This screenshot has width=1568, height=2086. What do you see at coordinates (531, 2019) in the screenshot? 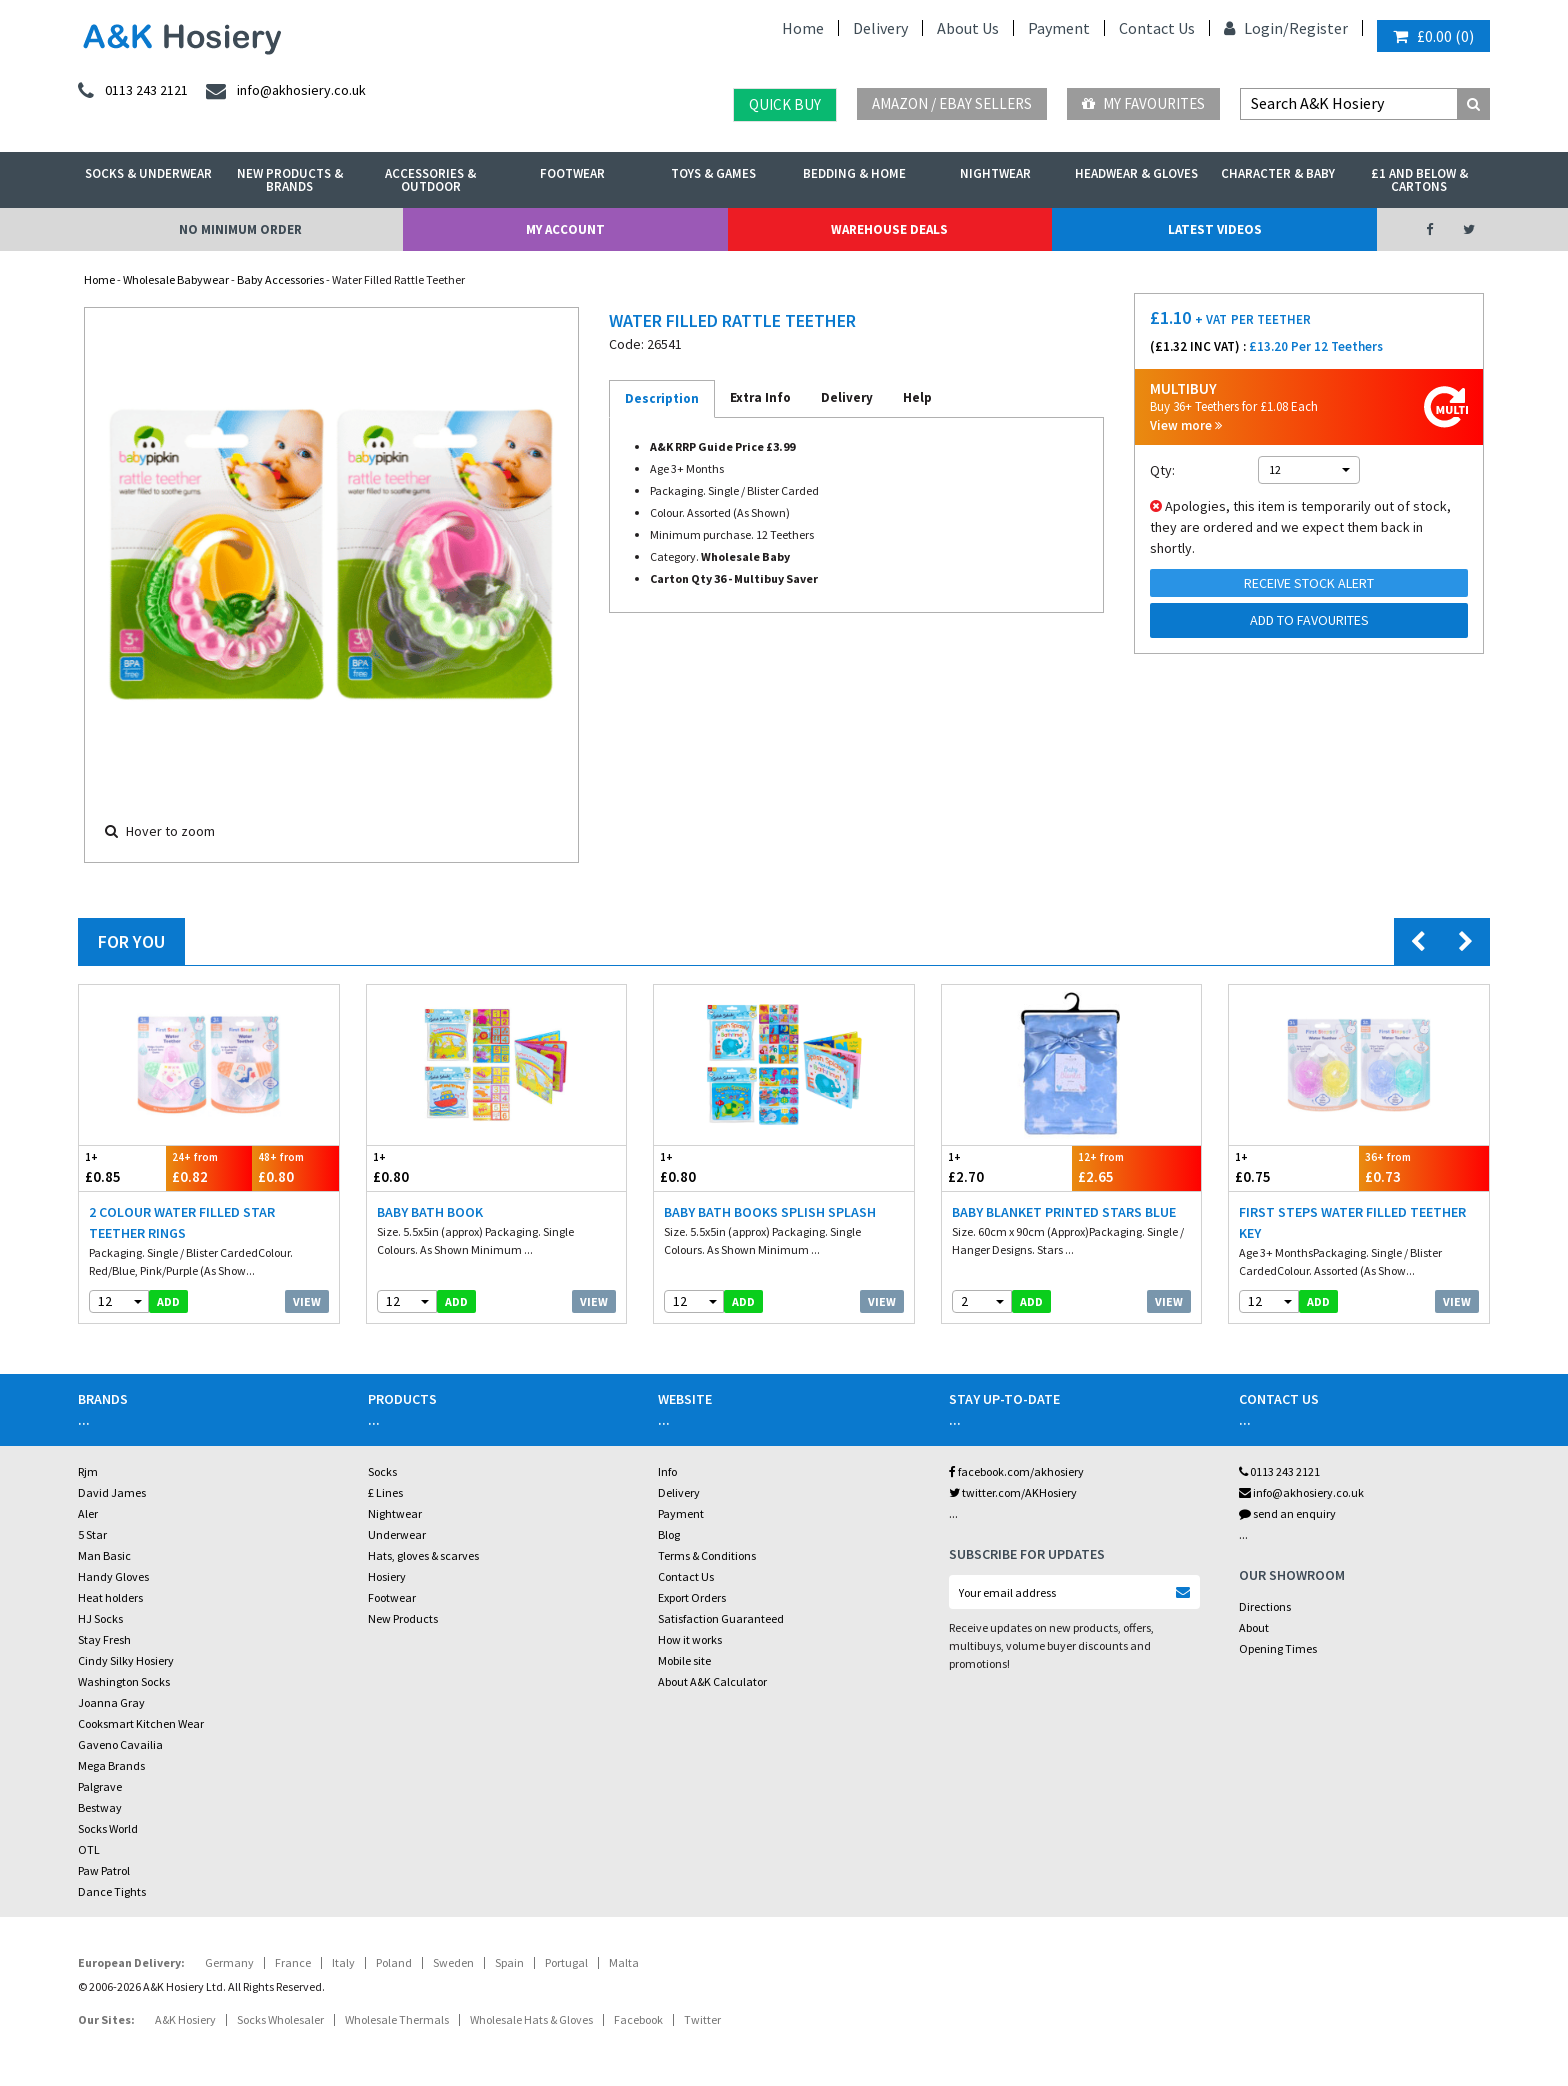
I see `Wholesale Hats & Gloves` at bounding box center [531, 2019].